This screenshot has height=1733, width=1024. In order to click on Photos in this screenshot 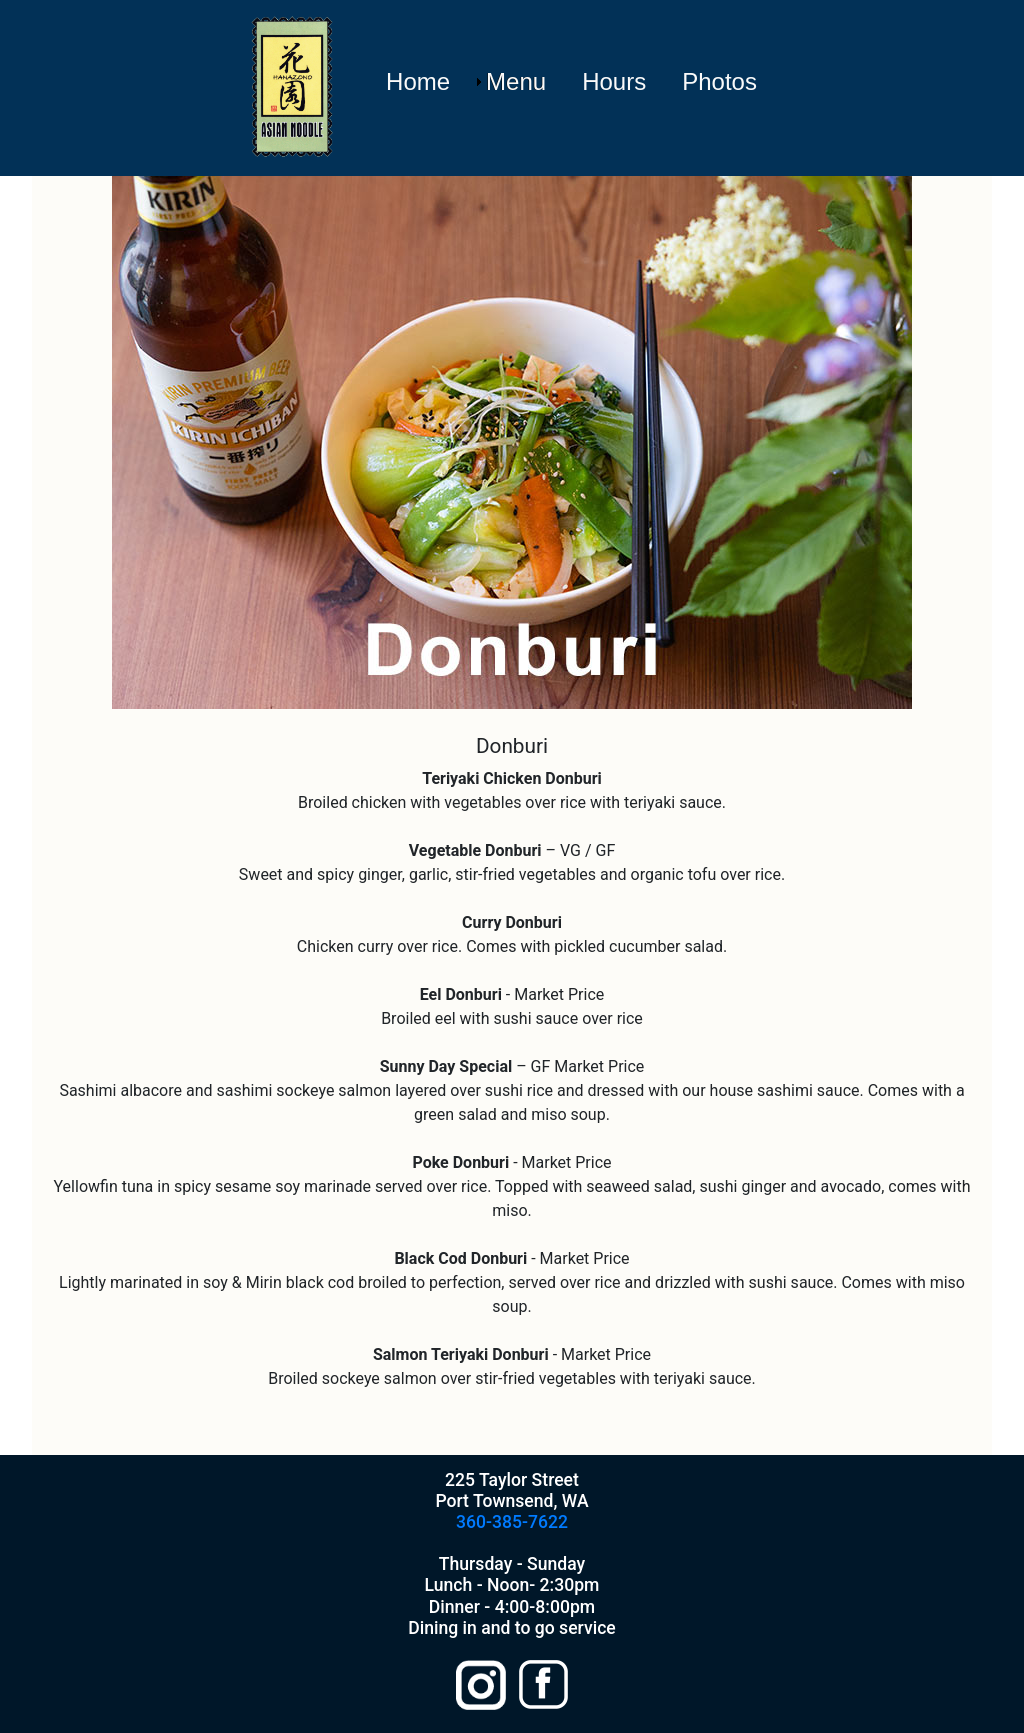, I will do `click(719, 81)`.